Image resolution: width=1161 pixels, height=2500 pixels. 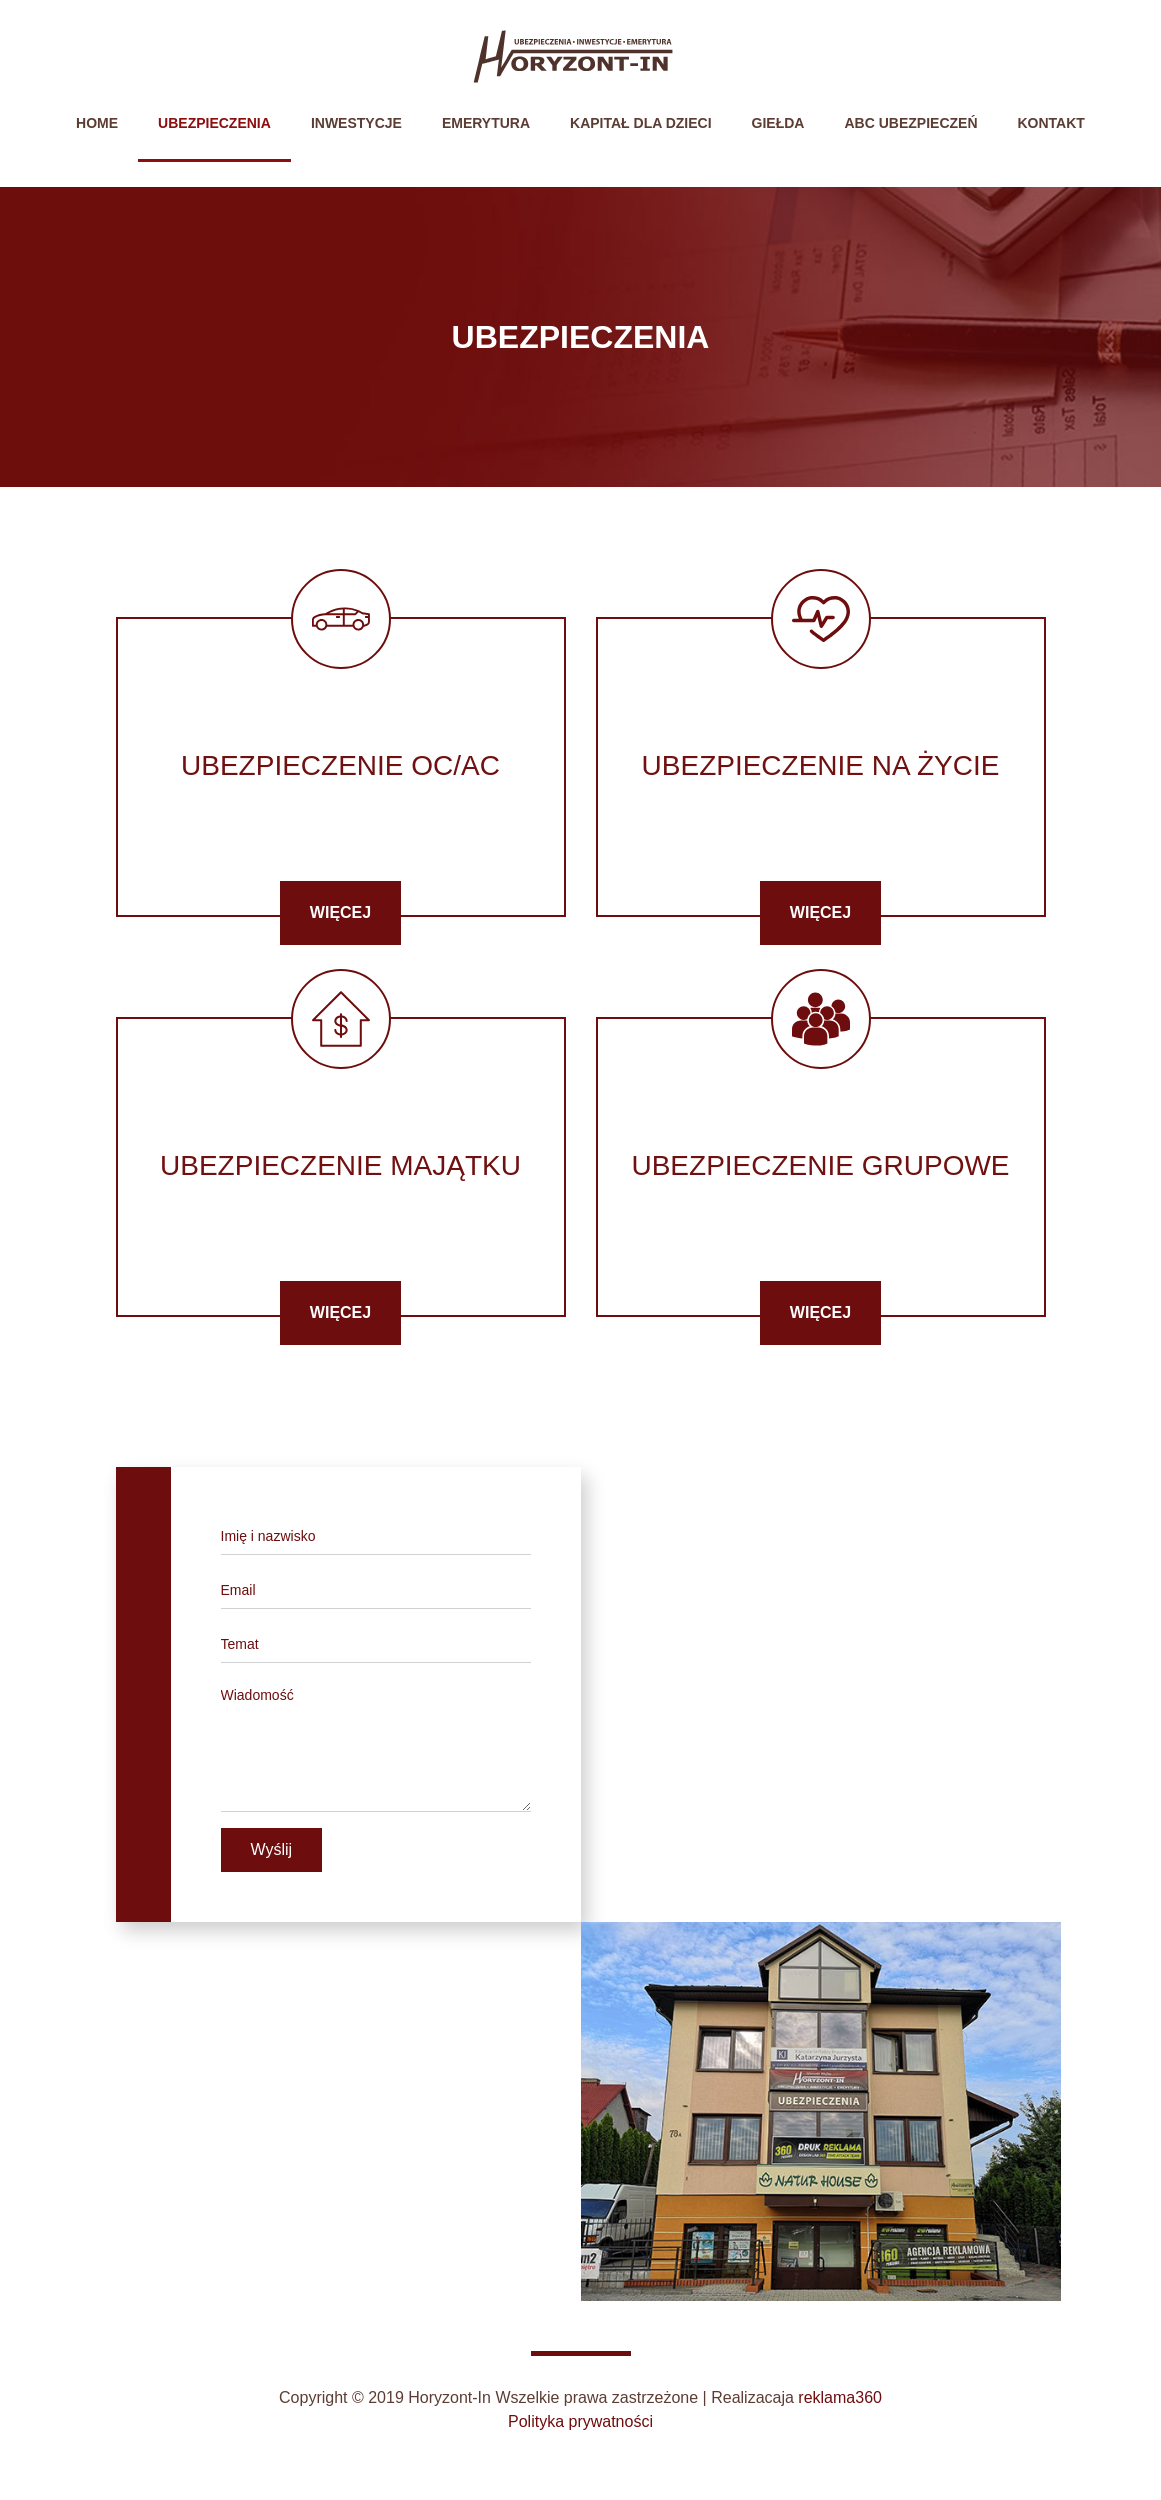 What do you see at coordinates (214, 123) in the screenshot?
I see `Ubezpieczenia` at bounding box center [214, 123].